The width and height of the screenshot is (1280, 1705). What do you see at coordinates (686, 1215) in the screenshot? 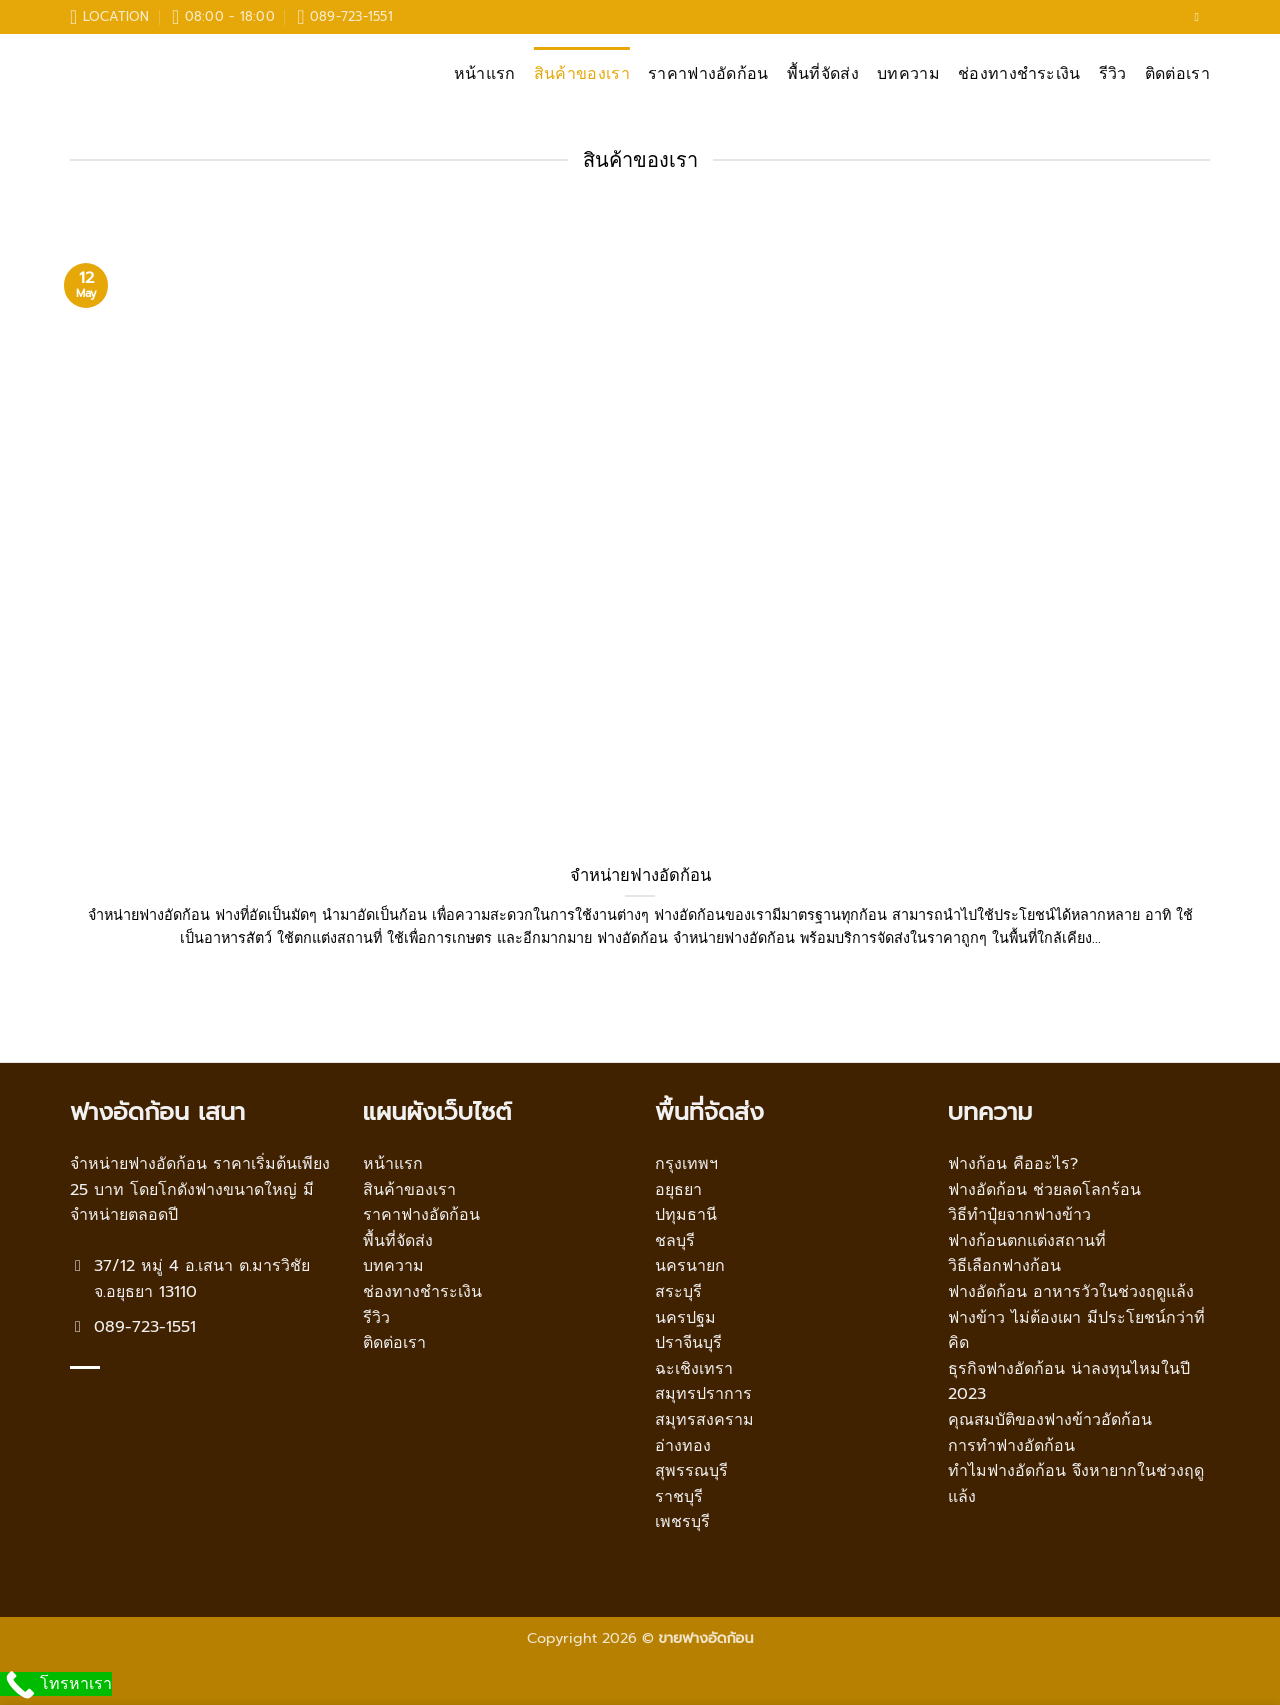
I see `ปทุมธานี` at bounding box center [686, 1215].